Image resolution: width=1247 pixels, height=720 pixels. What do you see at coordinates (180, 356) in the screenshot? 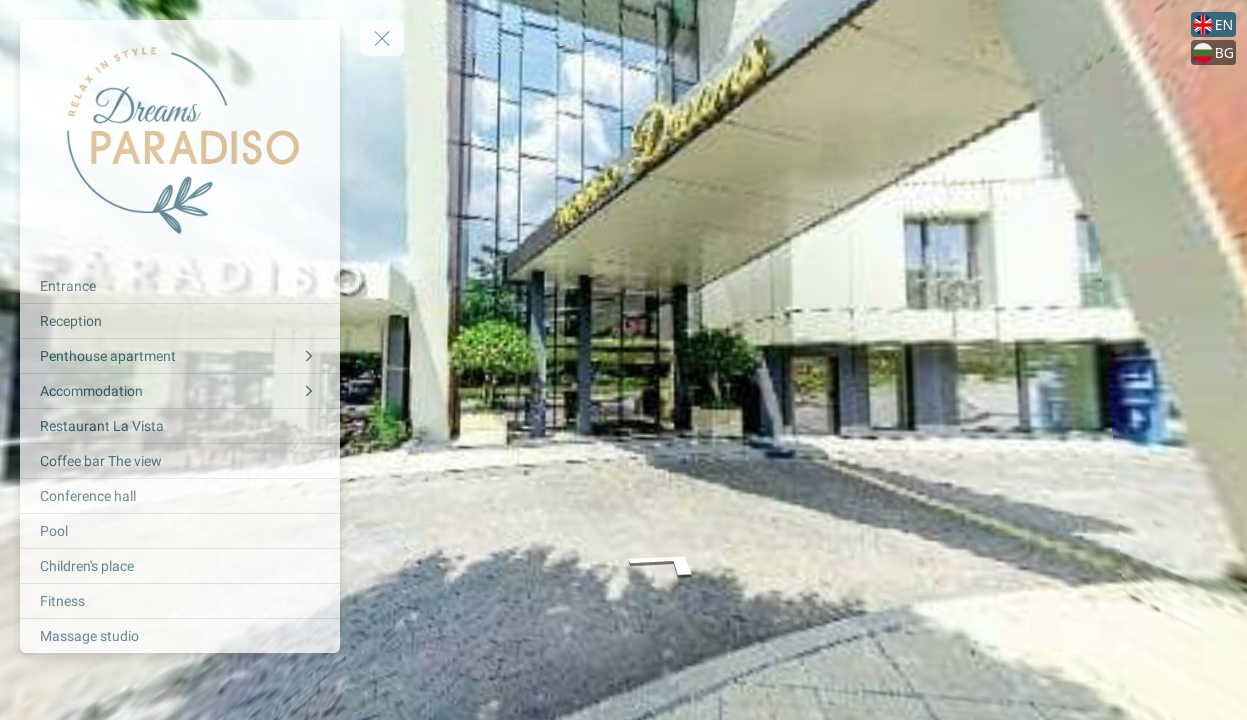
I see `[Penthouse apartment]` at bounding box center [180, 356].